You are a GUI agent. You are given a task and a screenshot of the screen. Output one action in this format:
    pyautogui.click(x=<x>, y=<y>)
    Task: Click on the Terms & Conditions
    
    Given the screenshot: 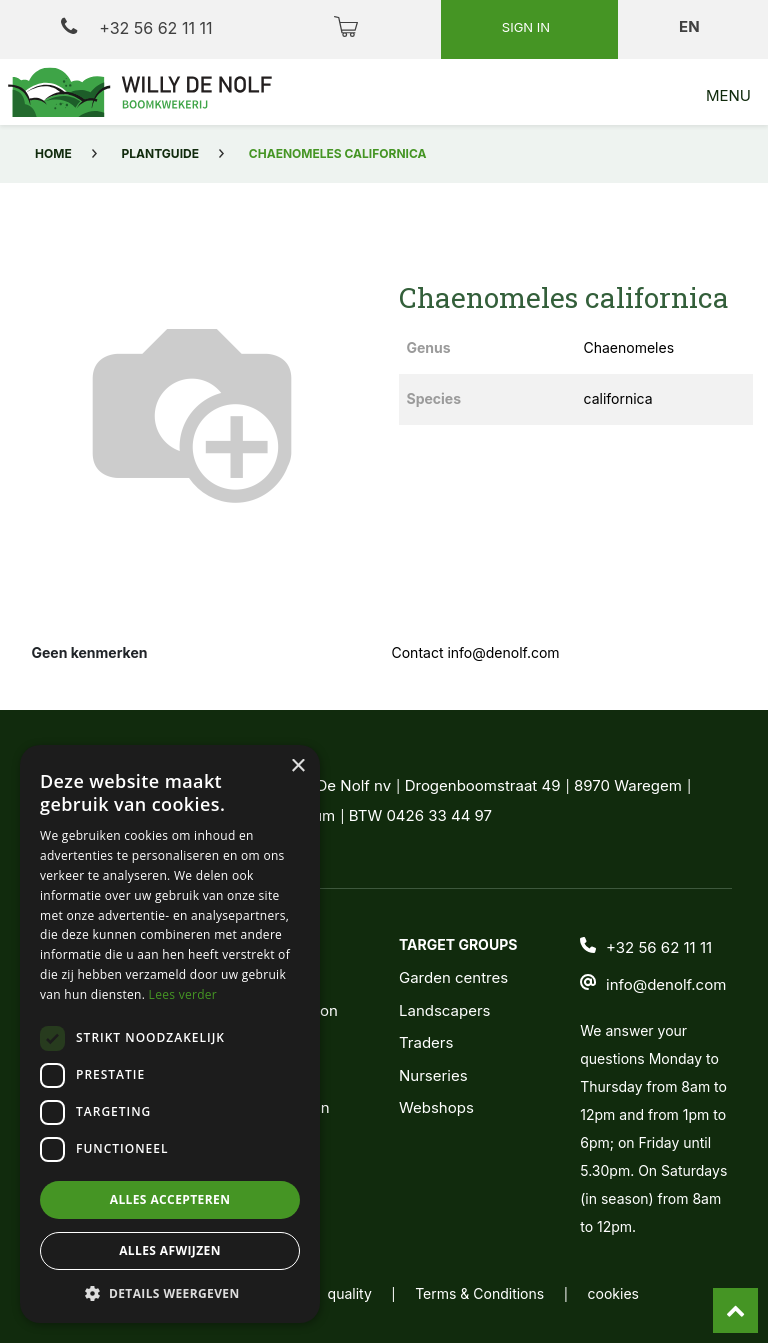 What is the action you would take?
    pyautogui.click(x=479, y=1293)
    